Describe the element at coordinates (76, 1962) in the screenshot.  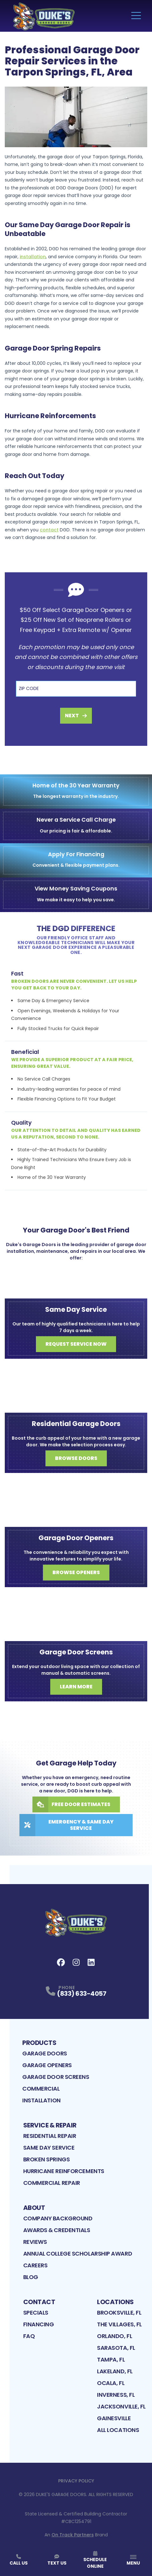
I see `[Instagram Profile]` at that location.